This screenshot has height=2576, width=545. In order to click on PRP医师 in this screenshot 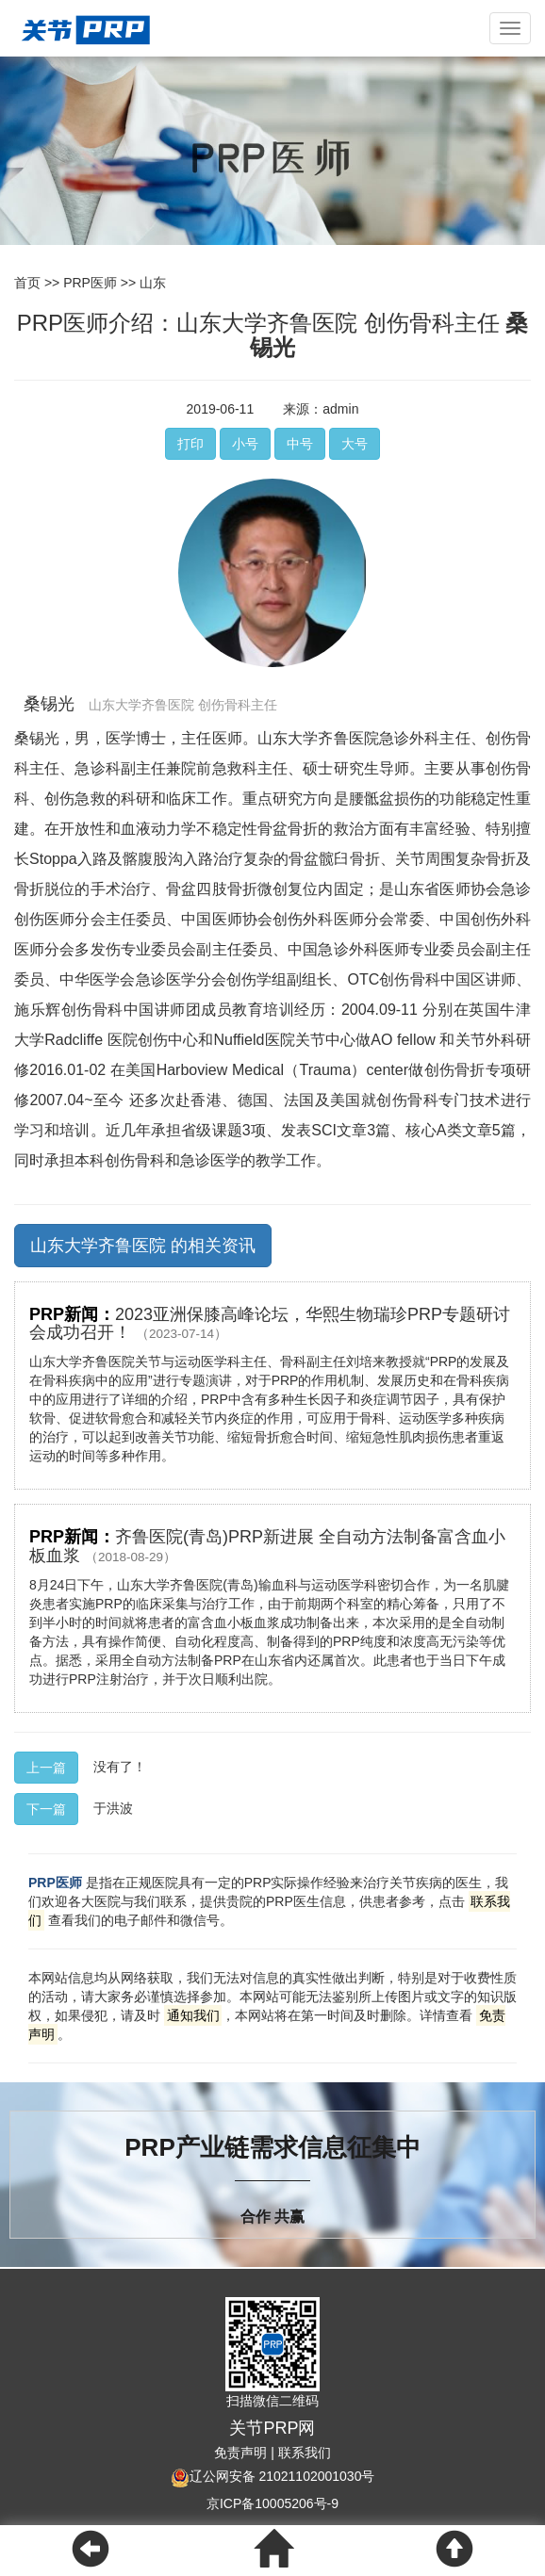, I will do `click(90, 282)`.